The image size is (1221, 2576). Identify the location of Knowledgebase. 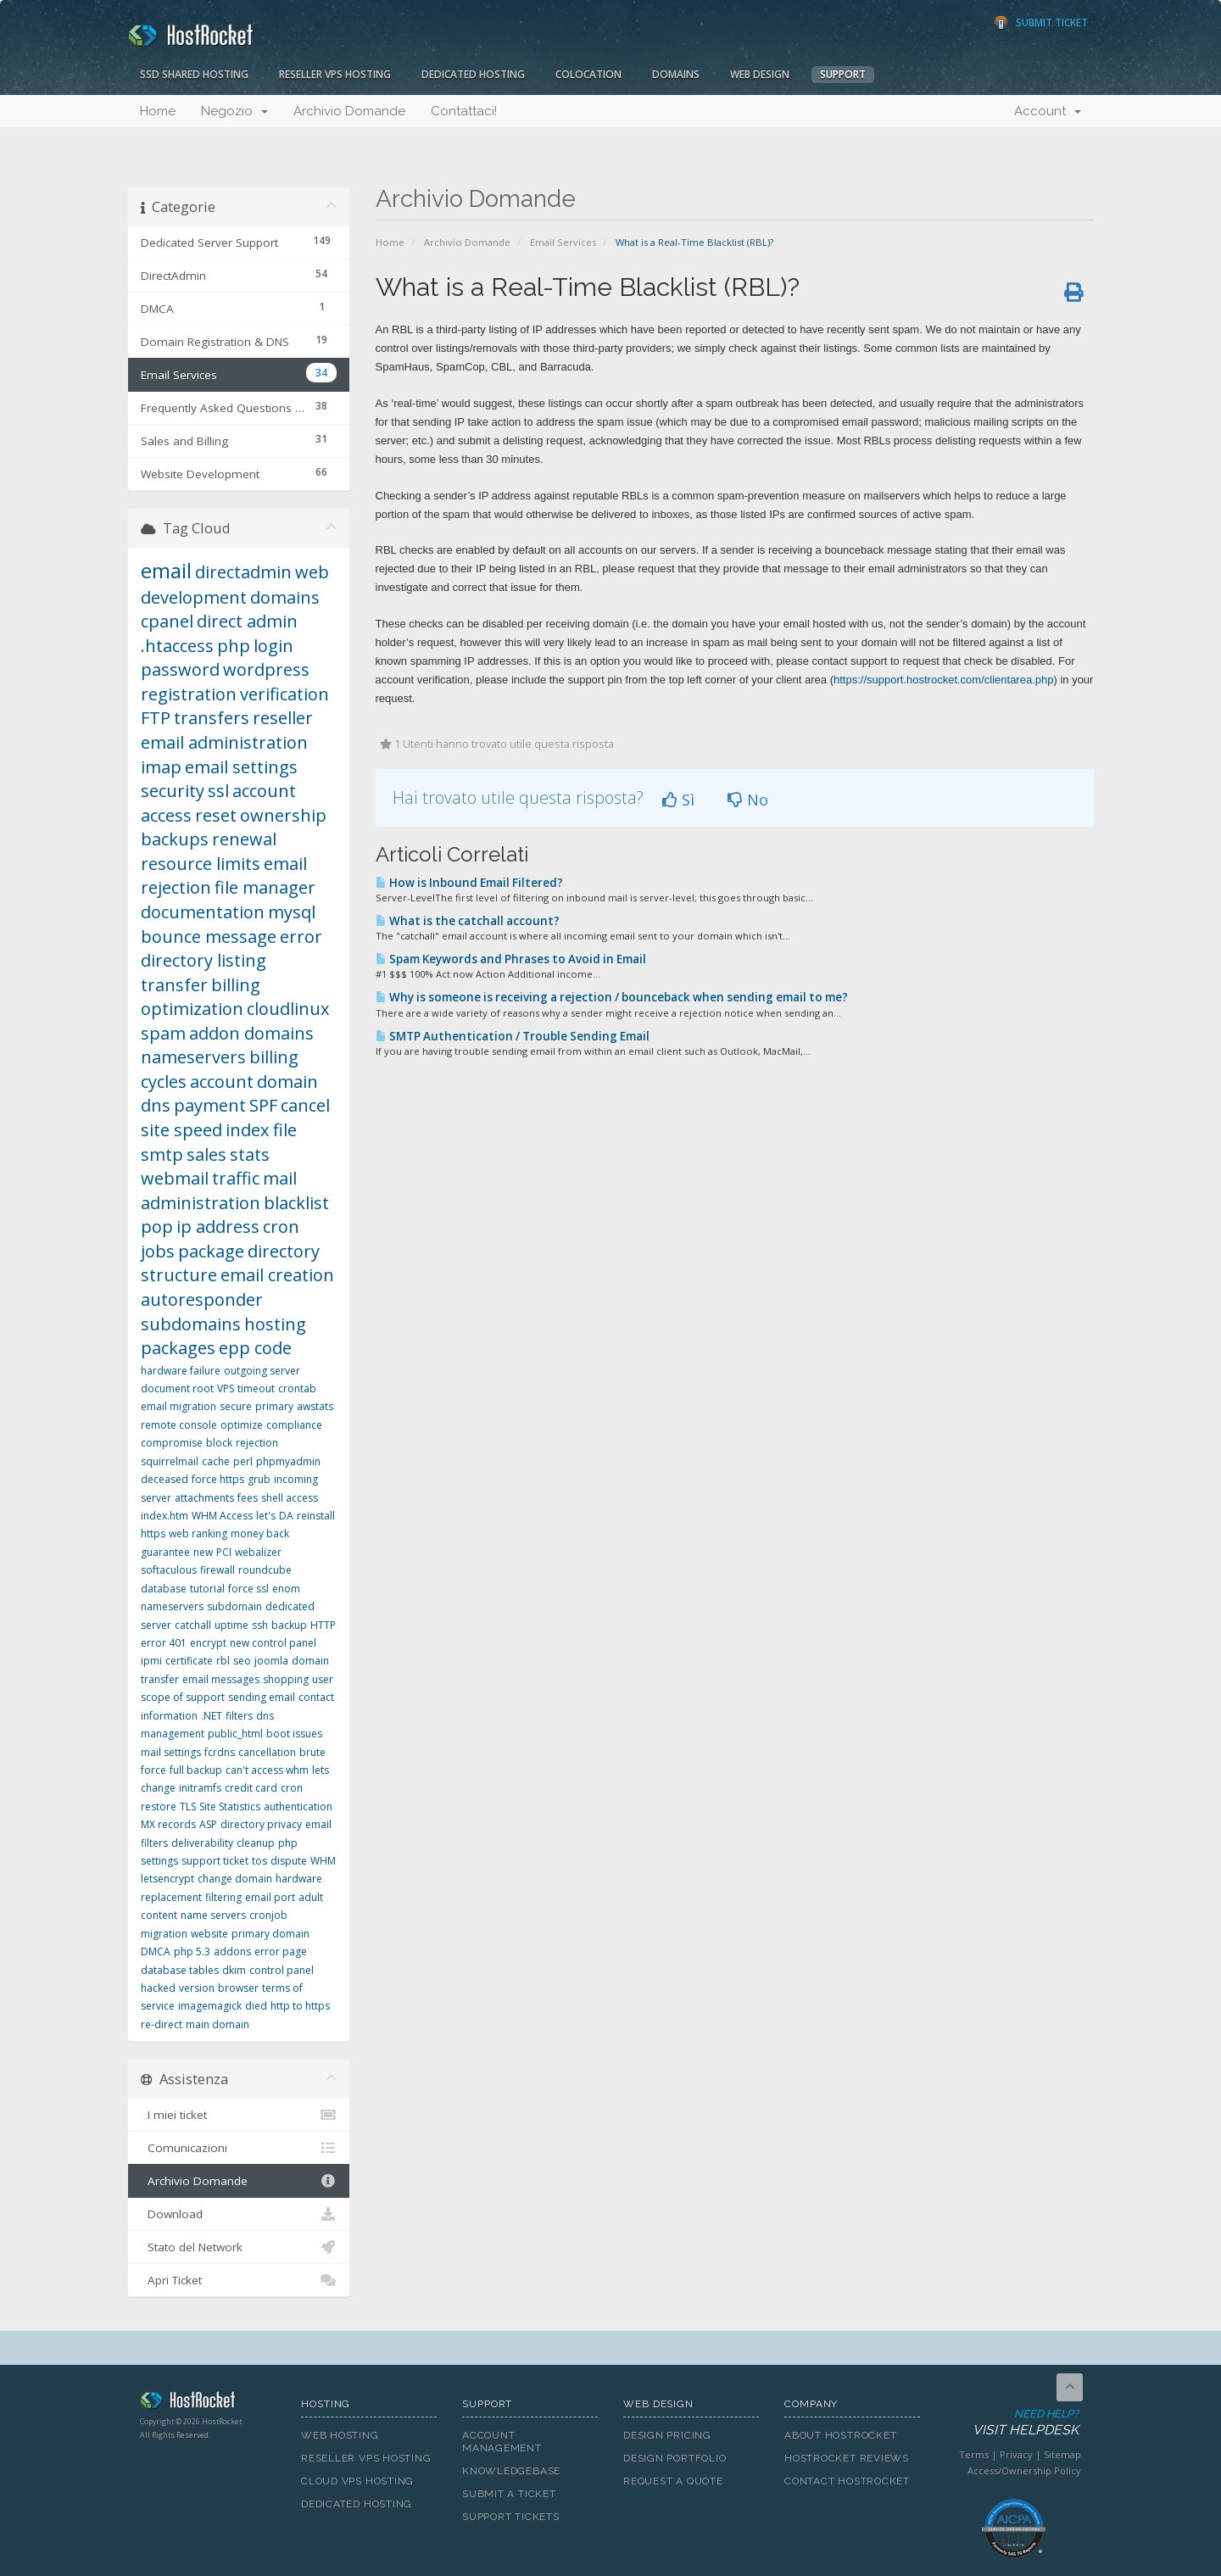
(511, 2471).